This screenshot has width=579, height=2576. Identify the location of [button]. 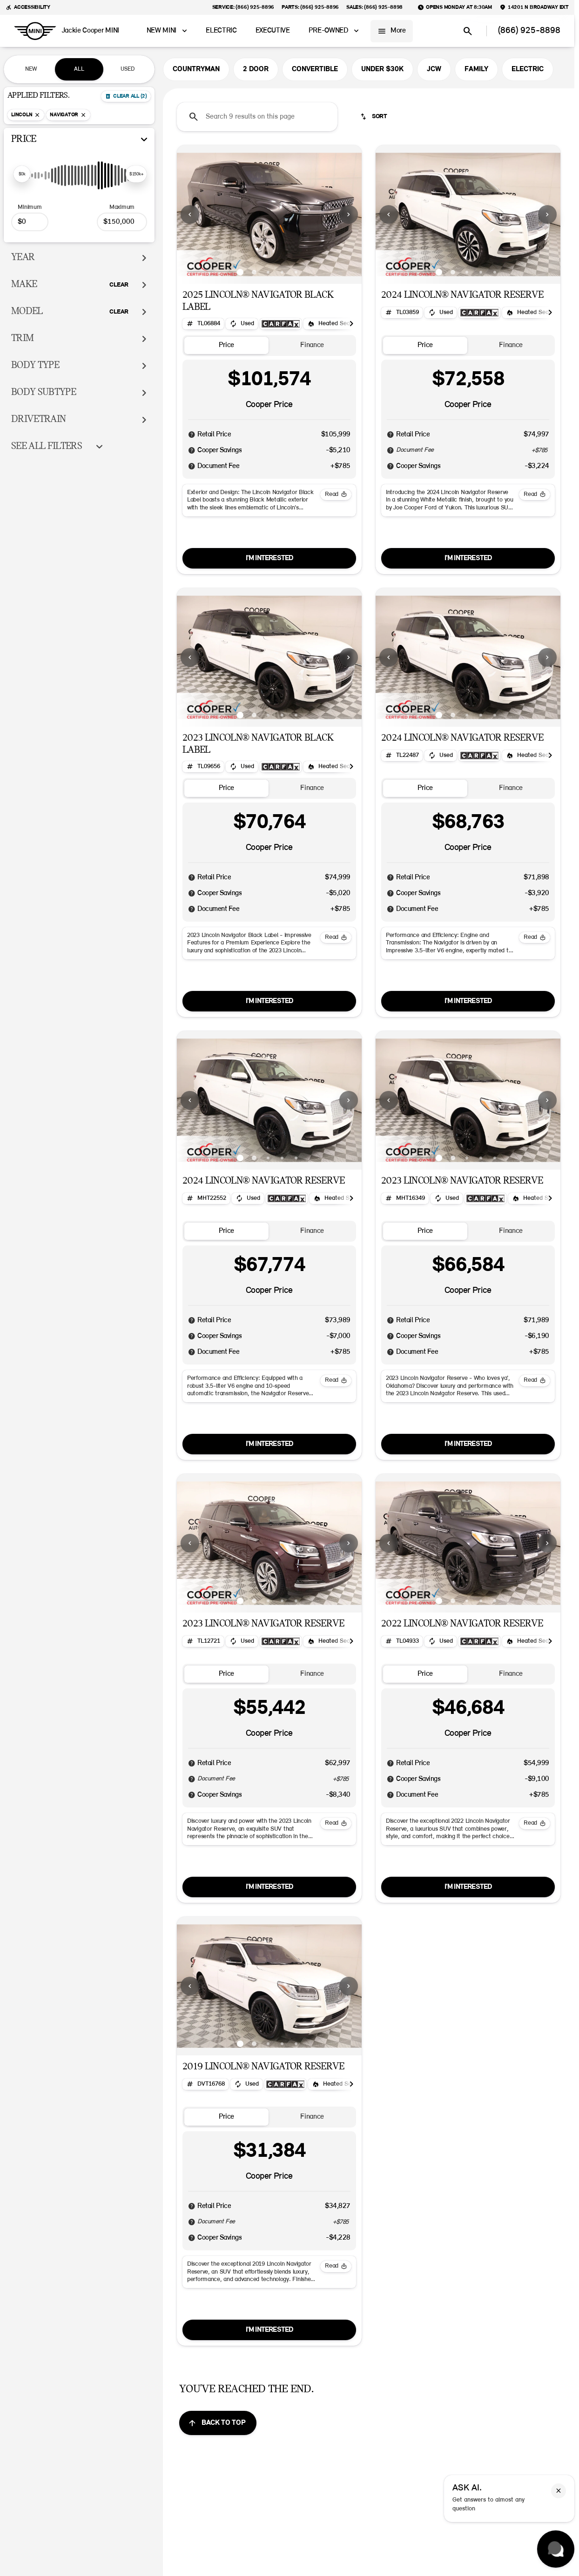
(191, 214).